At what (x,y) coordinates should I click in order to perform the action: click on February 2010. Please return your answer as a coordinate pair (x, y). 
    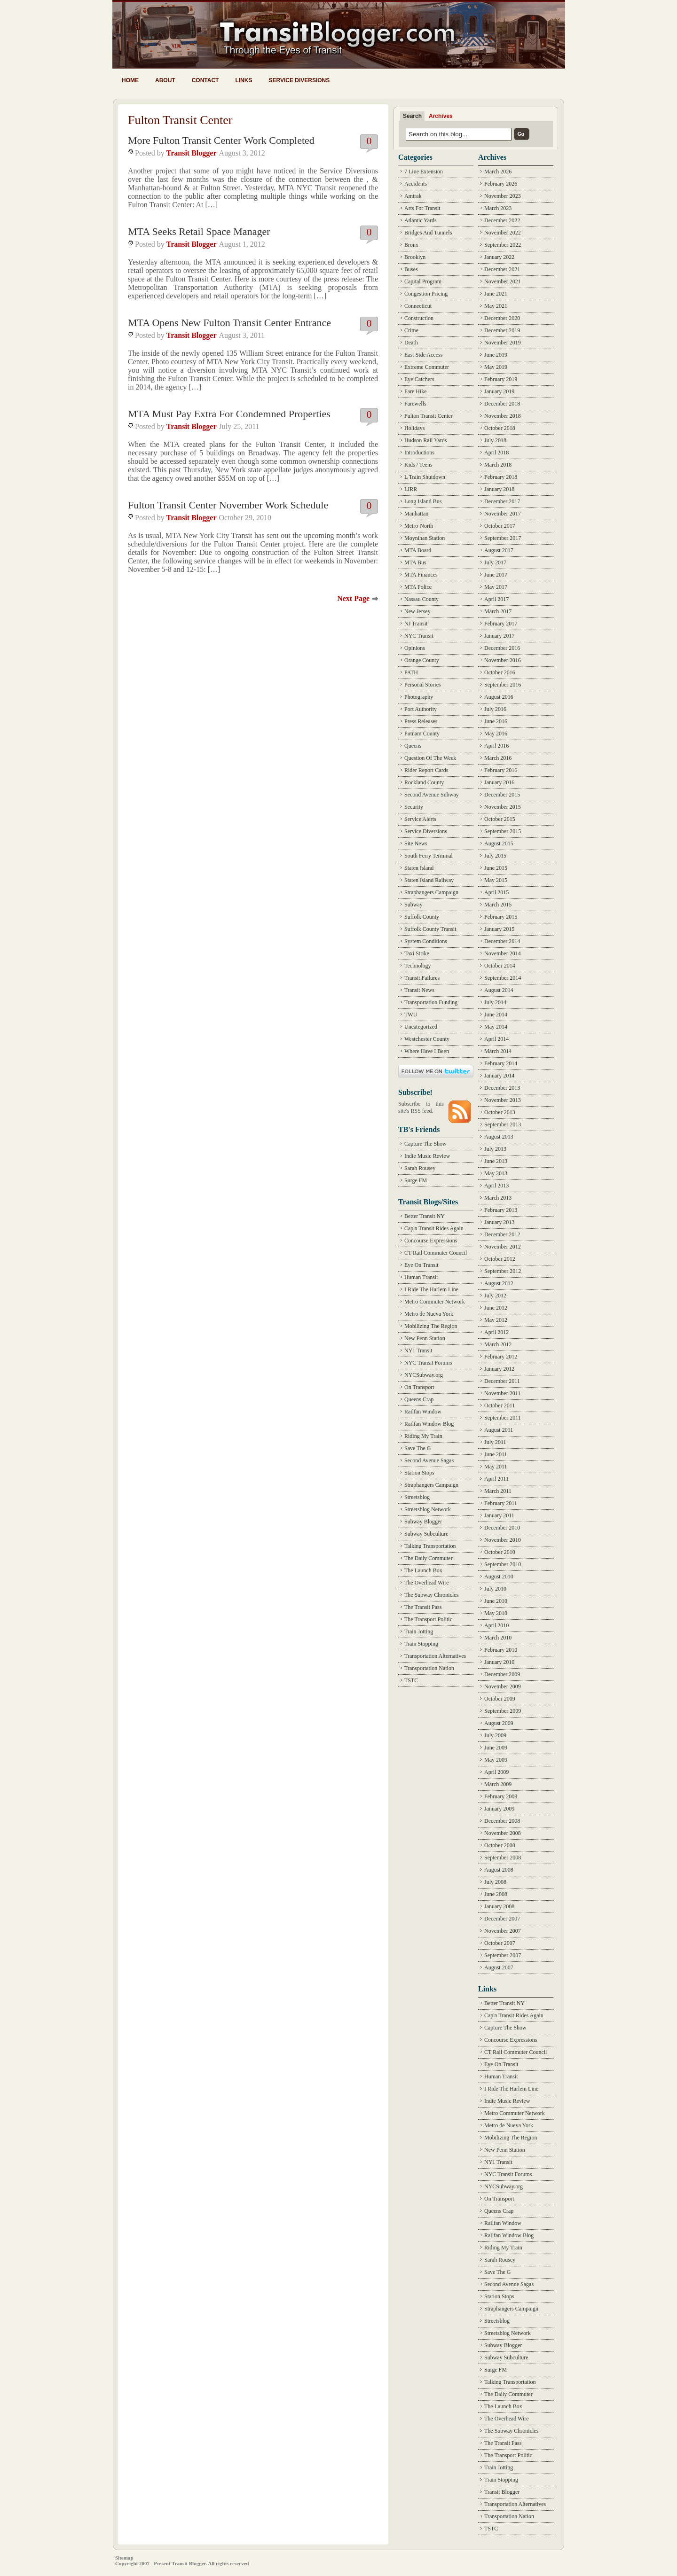
    Looking at the image, I should click on (500, 1650).